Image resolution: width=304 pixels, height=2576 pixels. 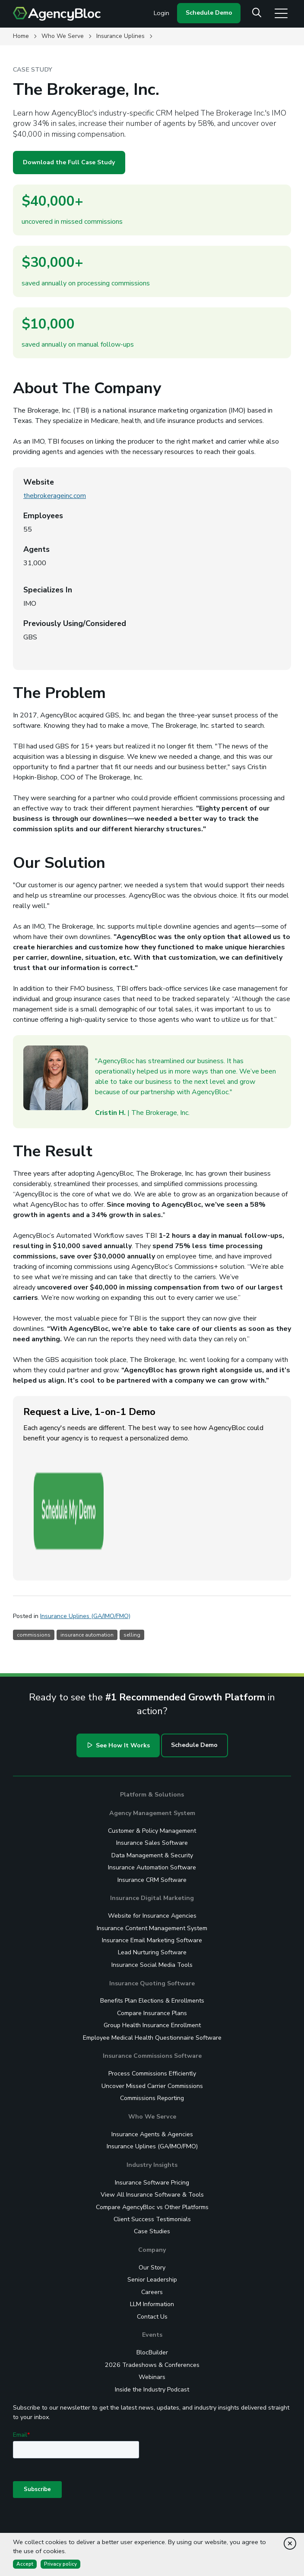 What do you see at coordinates (152, 1723) in the screenshot?
I see `Agency Management System` at bounding box center [152, 1723].